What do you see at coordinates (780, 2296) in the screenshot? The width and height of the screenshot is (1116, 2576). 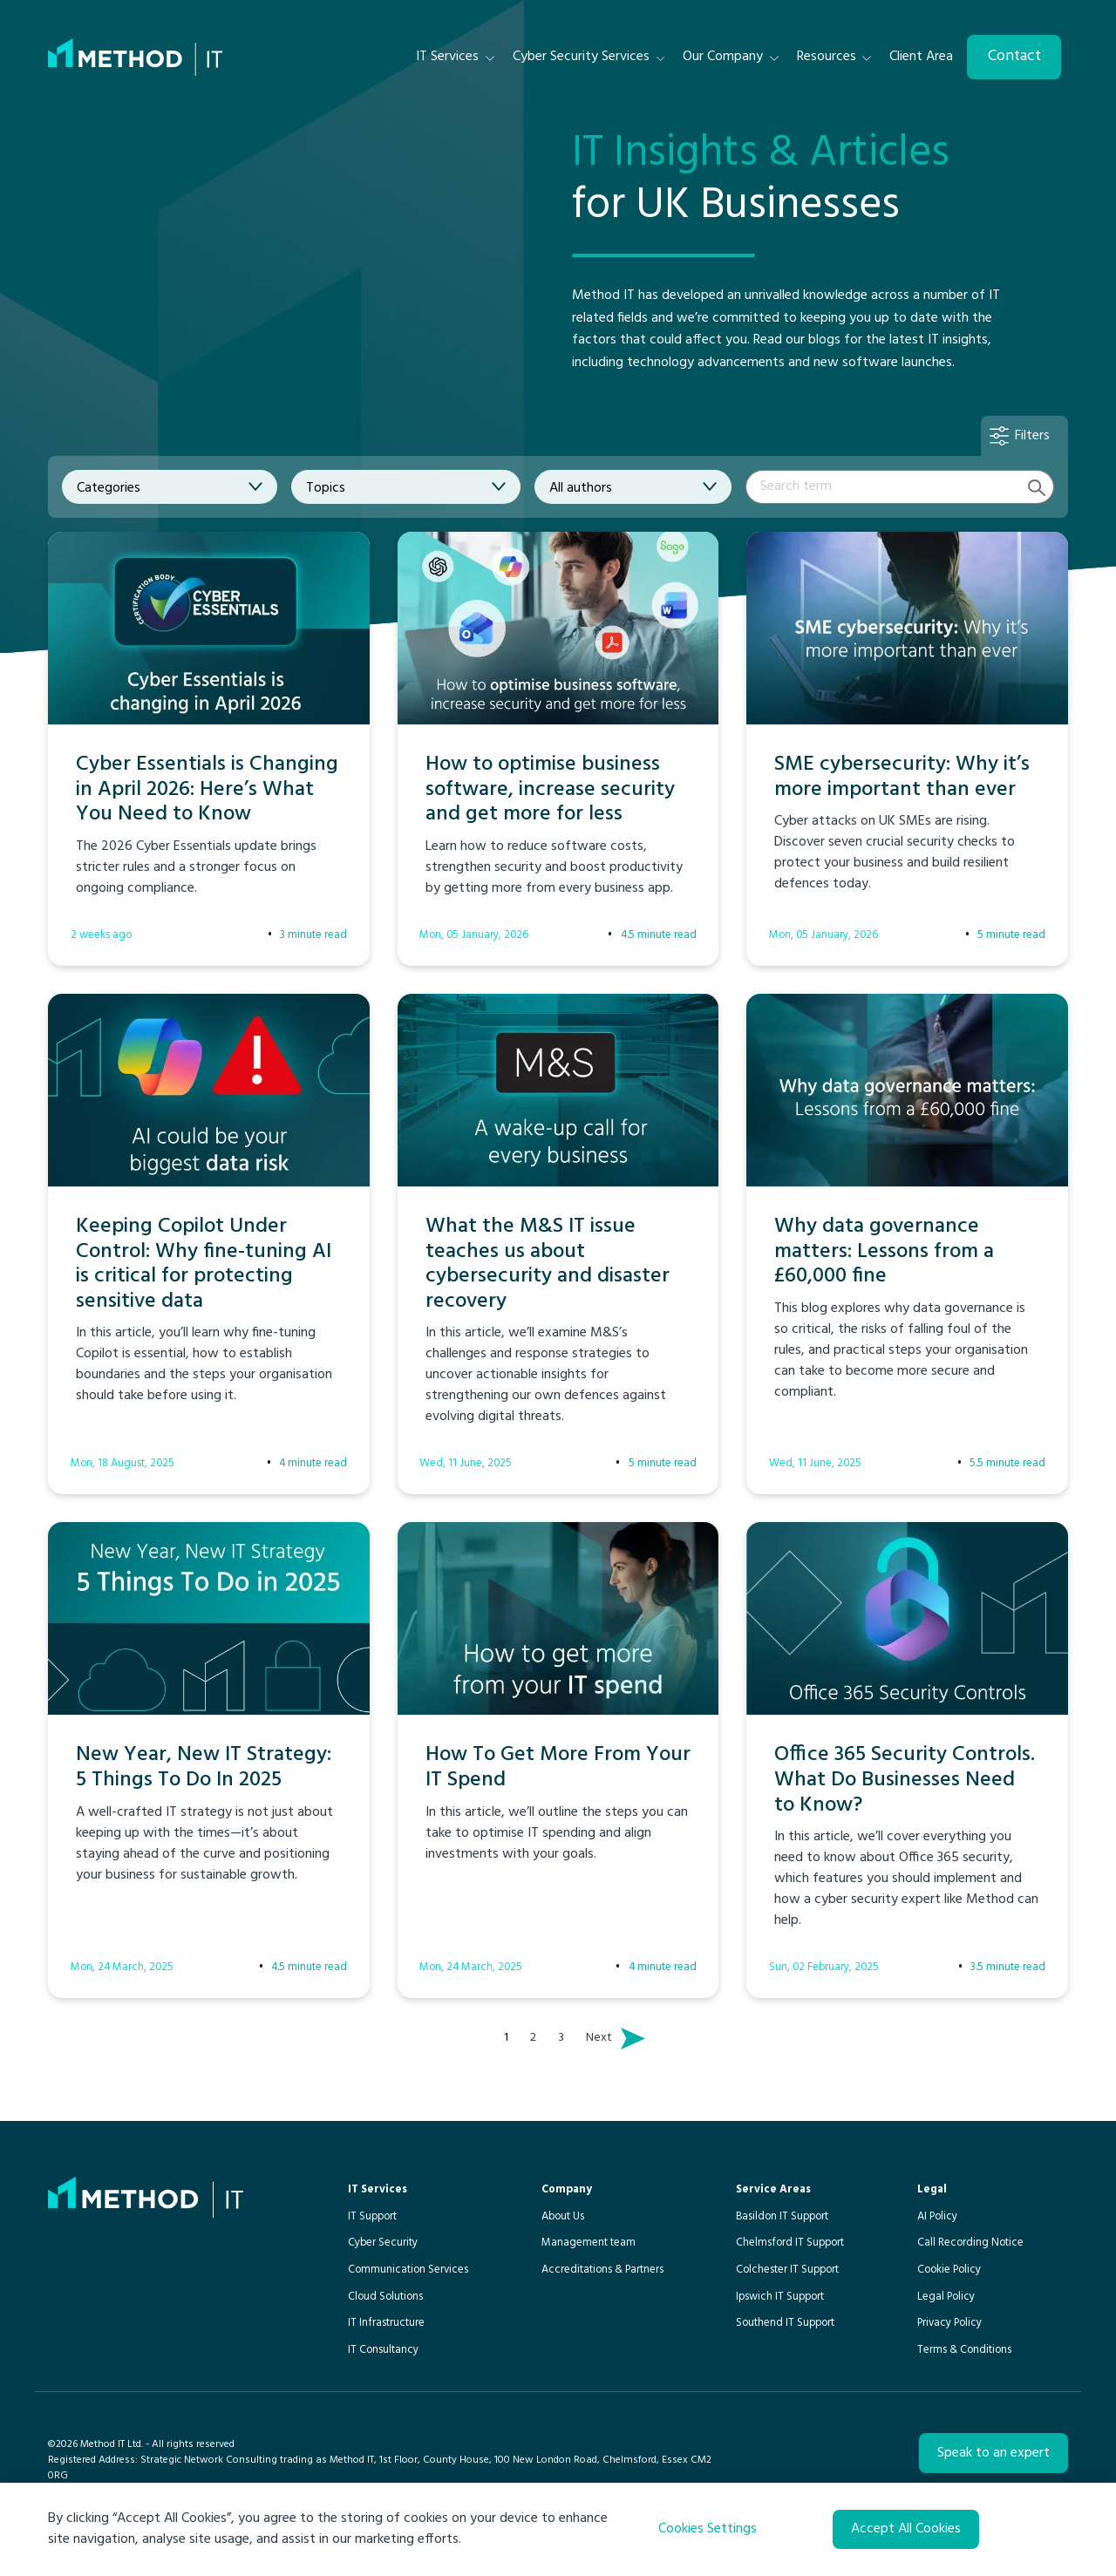 I see `Ipswich IT Support` at bounding box center [780, 2296].